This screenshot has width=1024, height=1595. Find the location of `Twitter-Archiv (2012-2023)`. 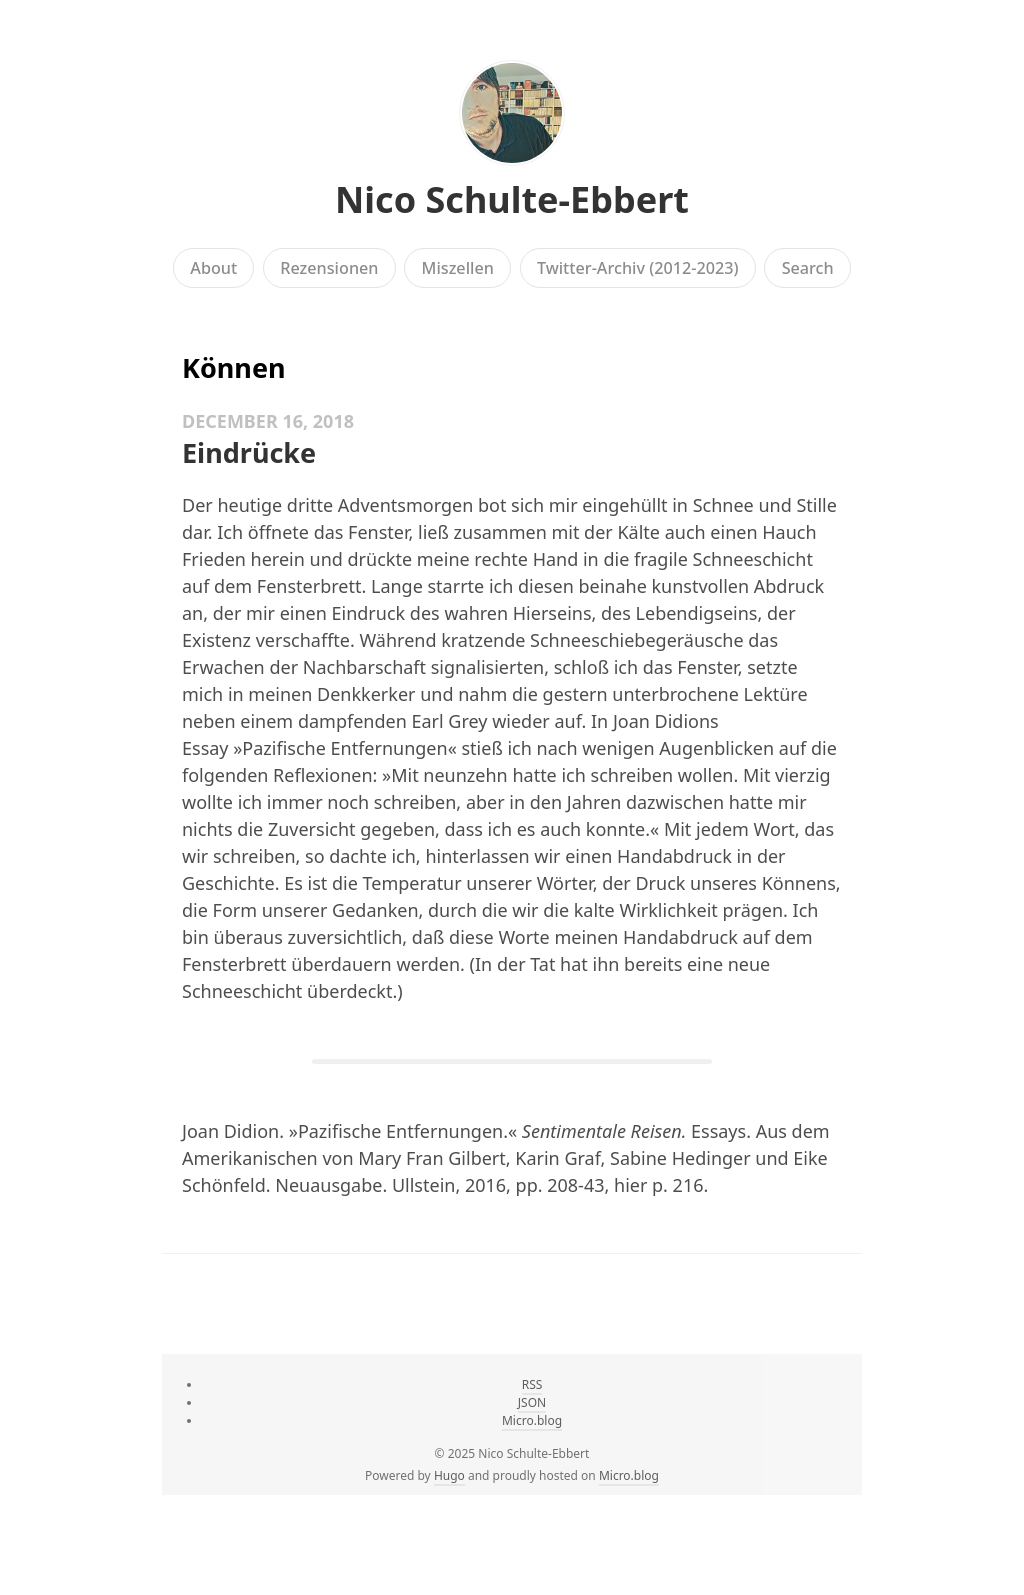

Twitter-Archiv (2012-2023) is located at coordinates (638, 268).